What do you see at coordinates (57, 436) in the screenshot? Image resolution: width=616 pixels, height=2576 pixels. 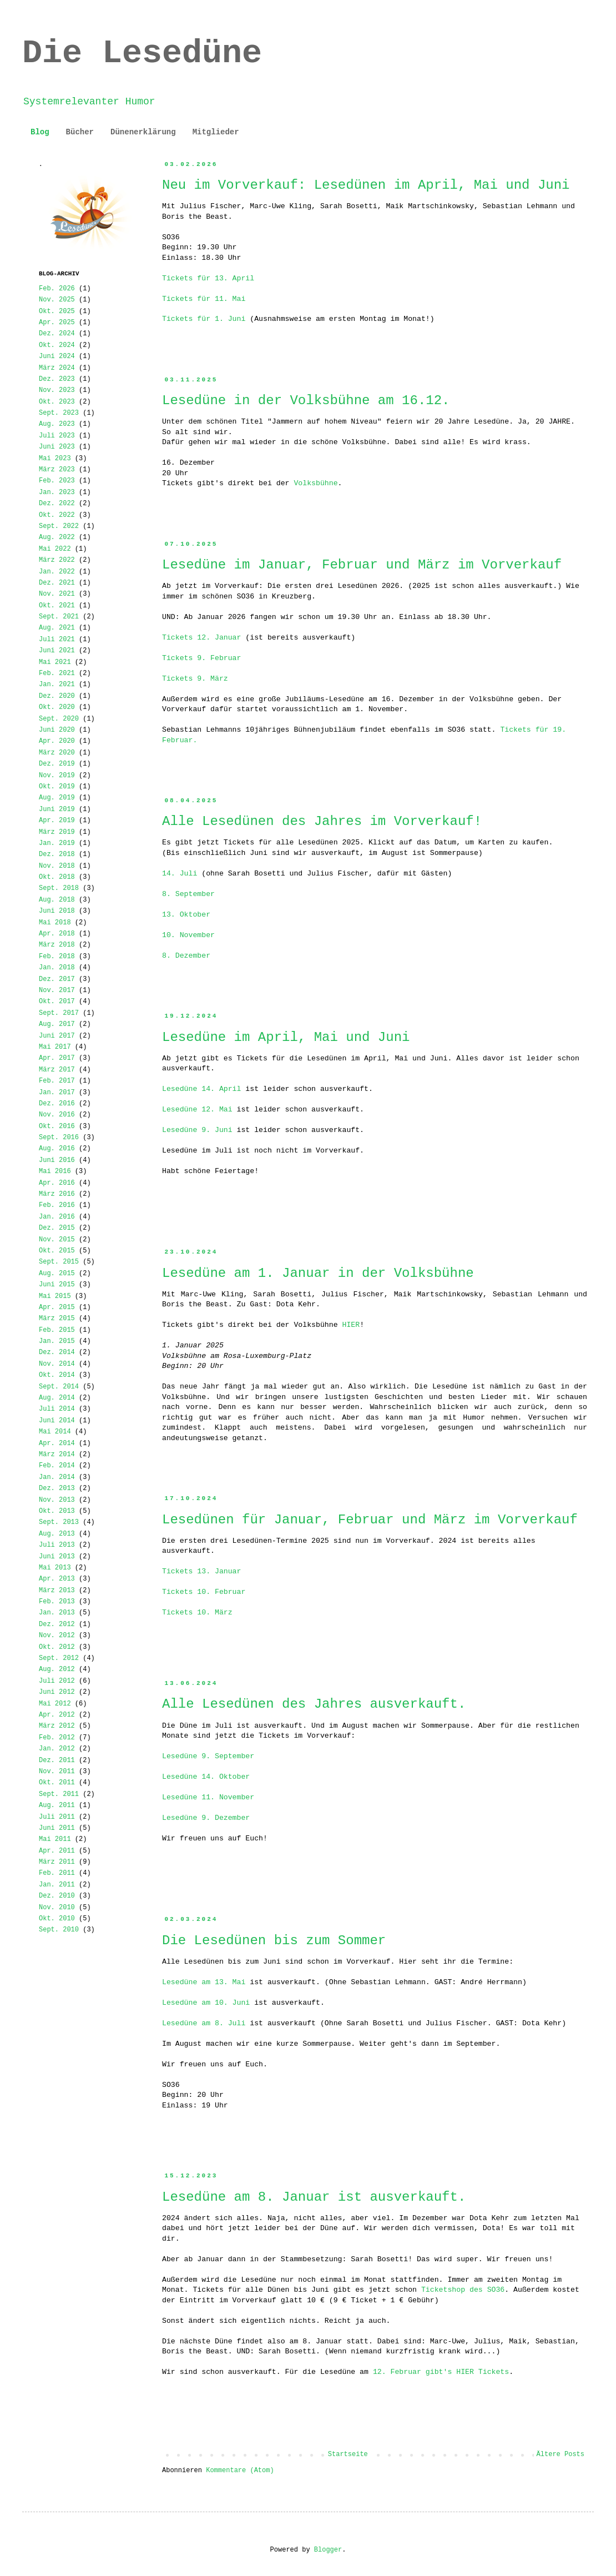 I see `Juli 2023` at bounding box center [57, 436].